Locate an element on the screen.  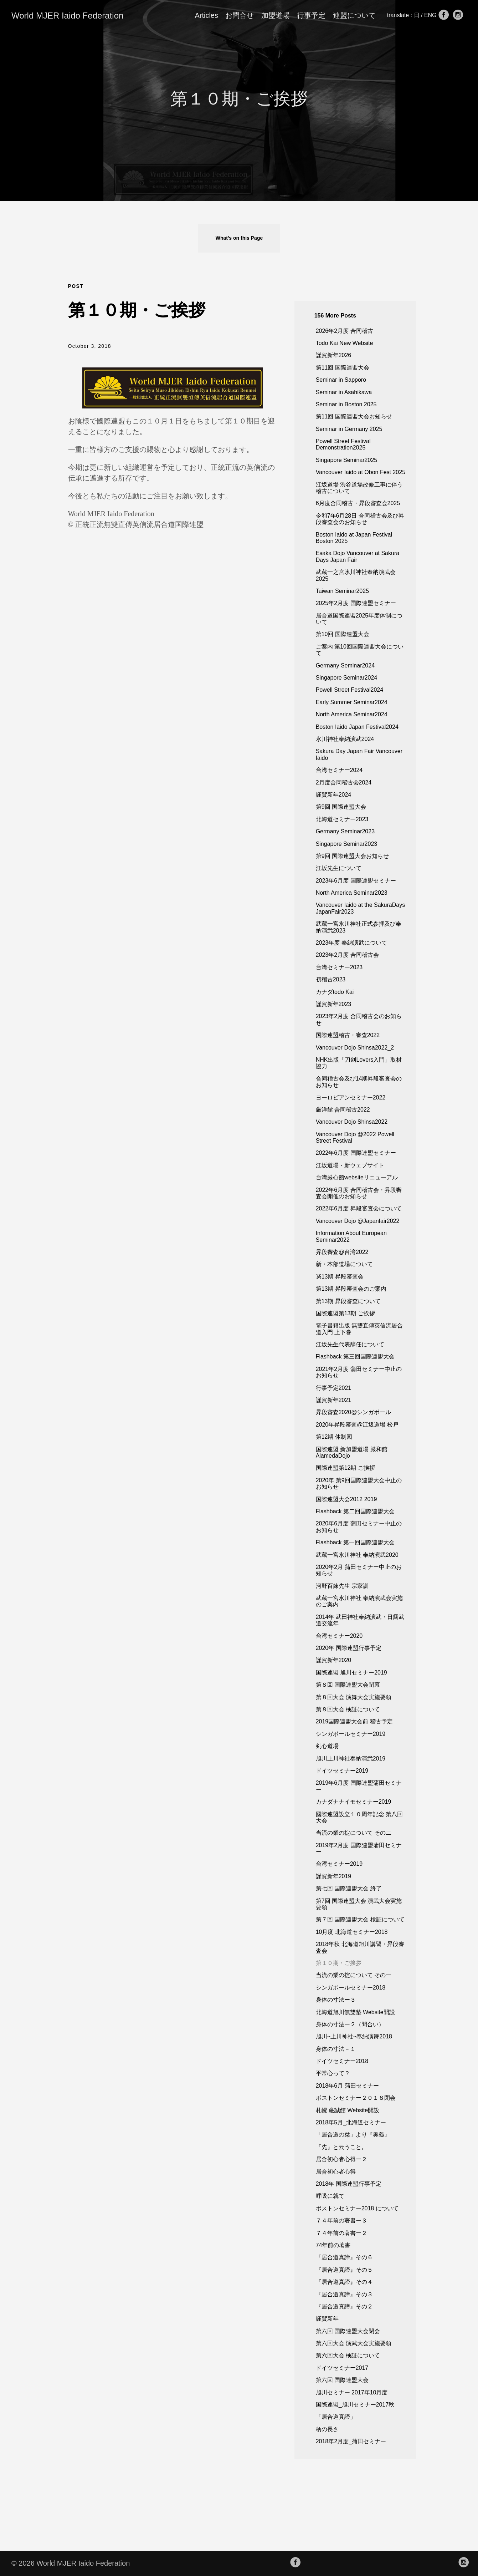
第六回大会 演武大会実施要領 is located at coordinates (353, 2343).